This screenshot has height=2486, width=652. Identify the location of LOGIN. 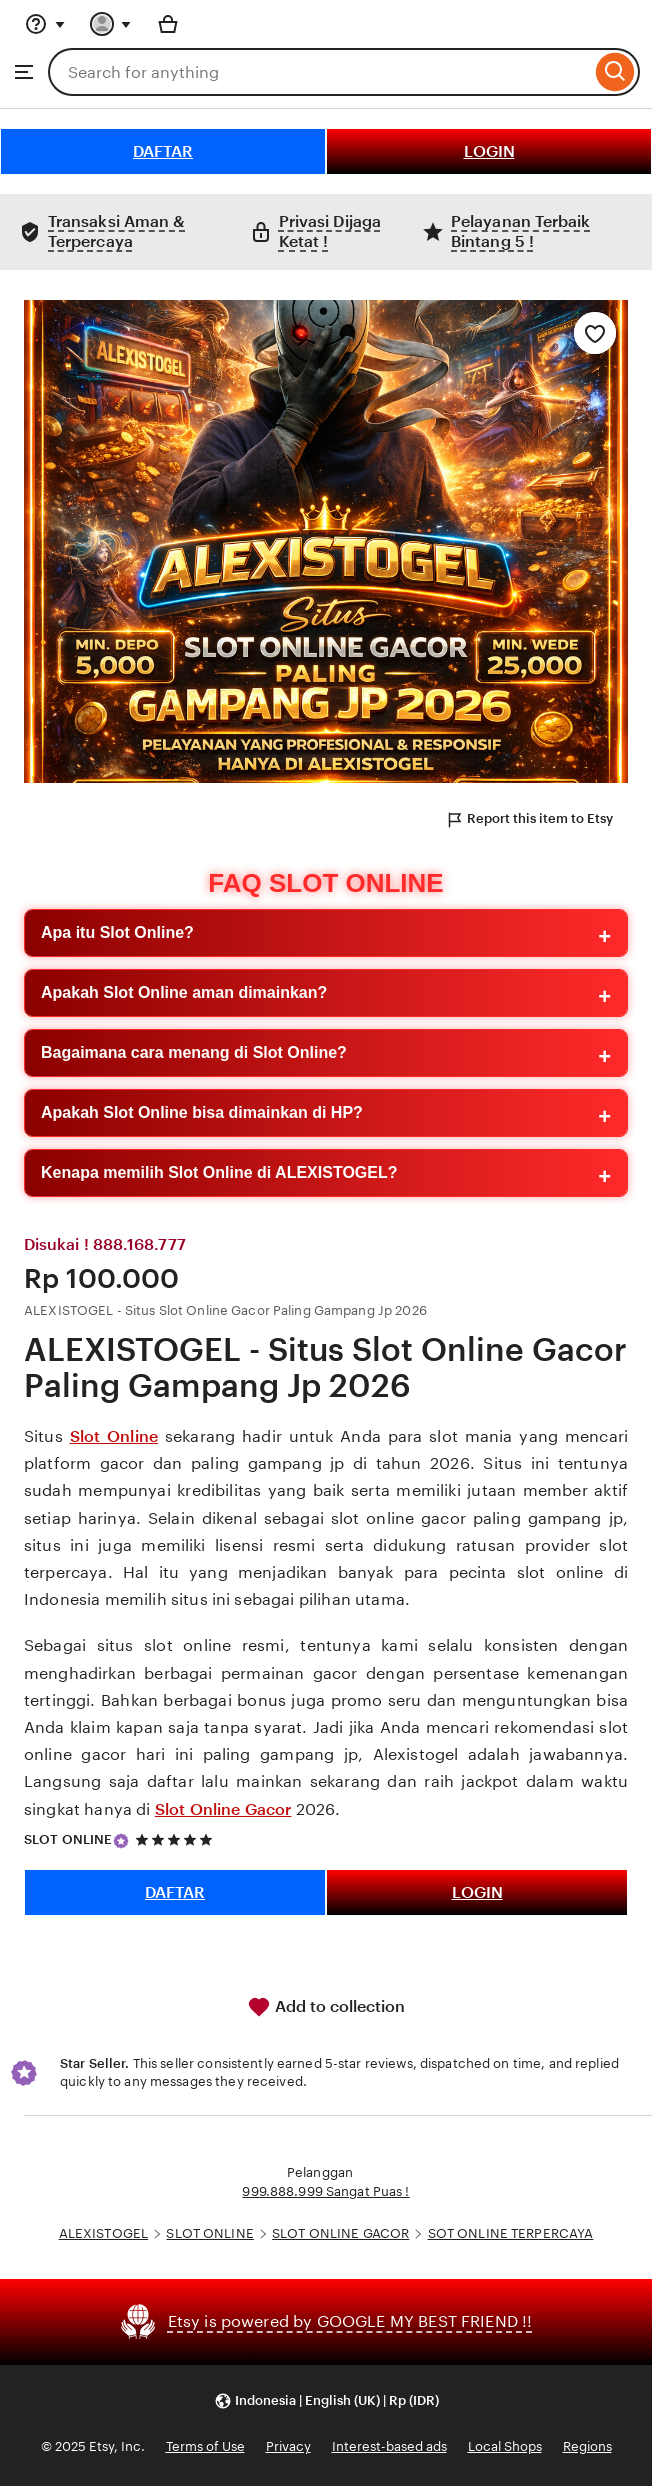
(489, 151).